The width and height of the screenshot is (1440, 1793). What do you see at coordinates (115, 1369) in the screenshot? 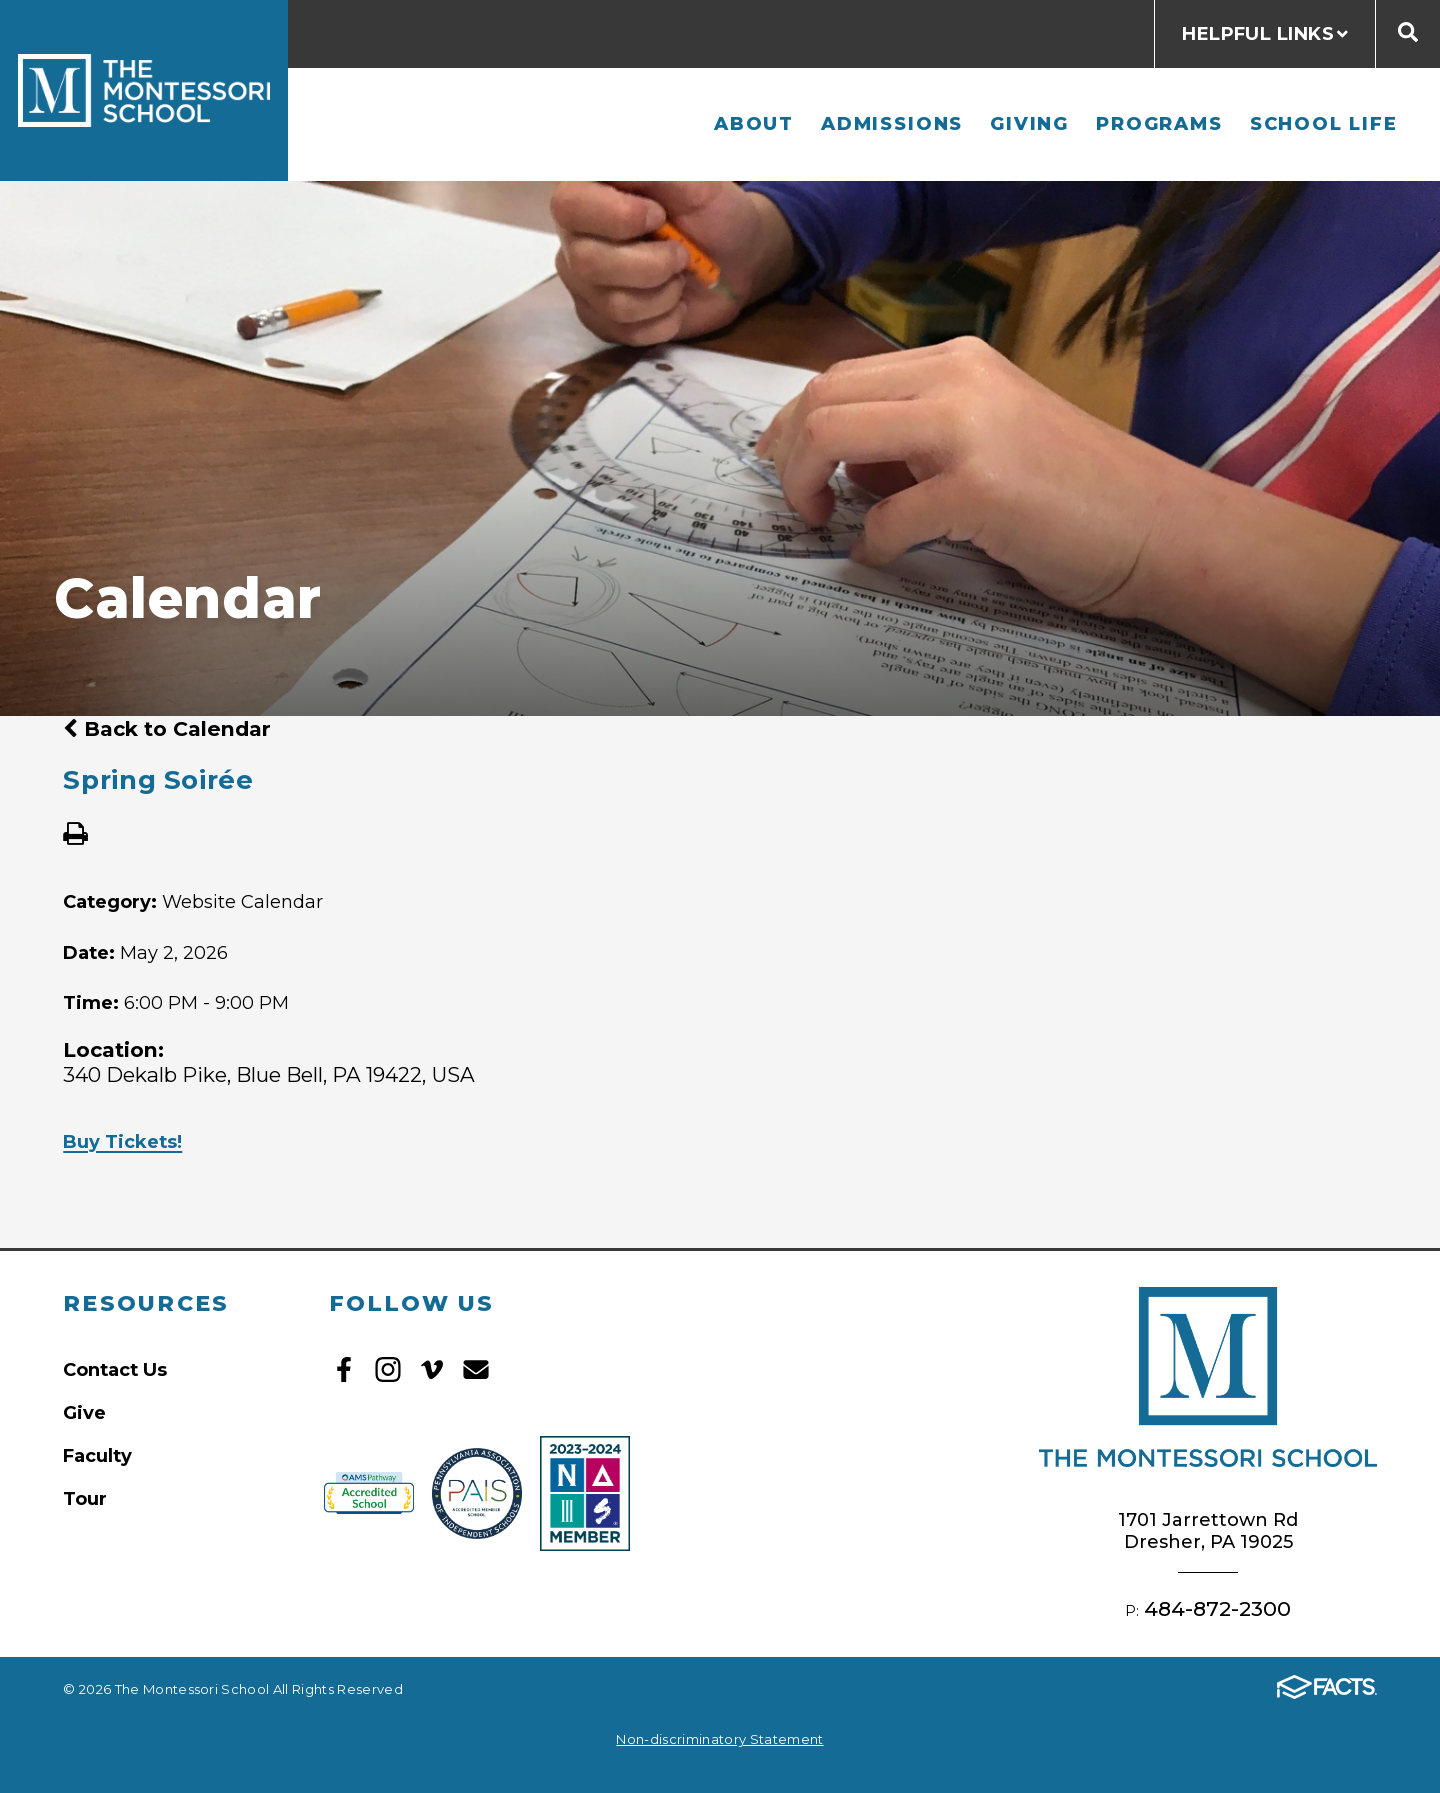
I see `Contact Us` at bounding box center [115, 1369].